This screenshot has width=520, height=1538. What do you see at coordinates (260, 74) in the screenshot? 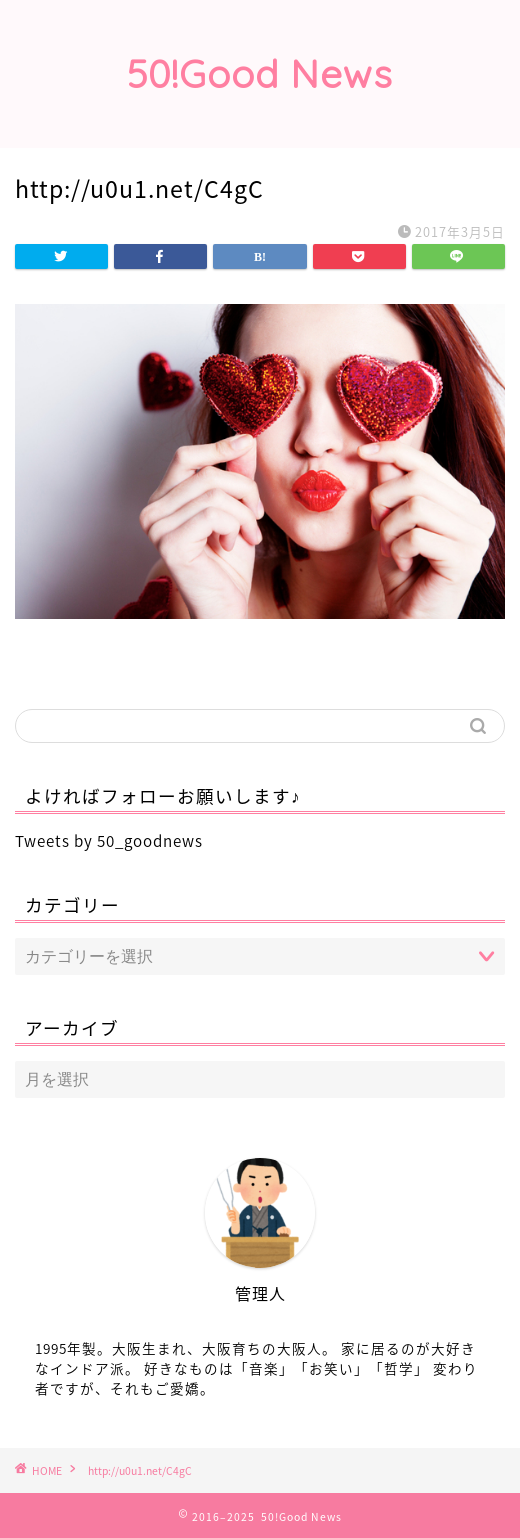
I see `50!Good News` at bounding box center [260, 74].